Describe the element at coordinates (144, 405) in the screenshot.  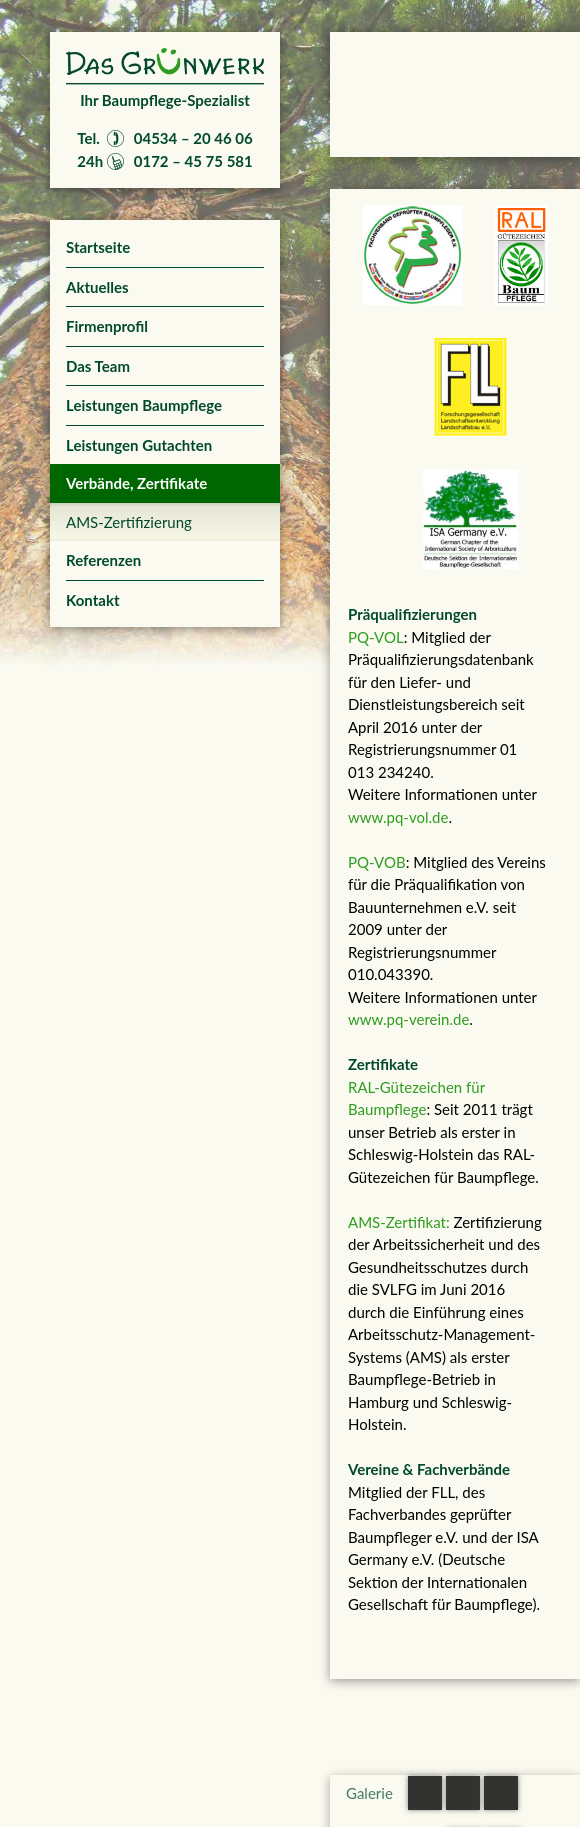
I see `Leistungen Baumpflege` at that location.